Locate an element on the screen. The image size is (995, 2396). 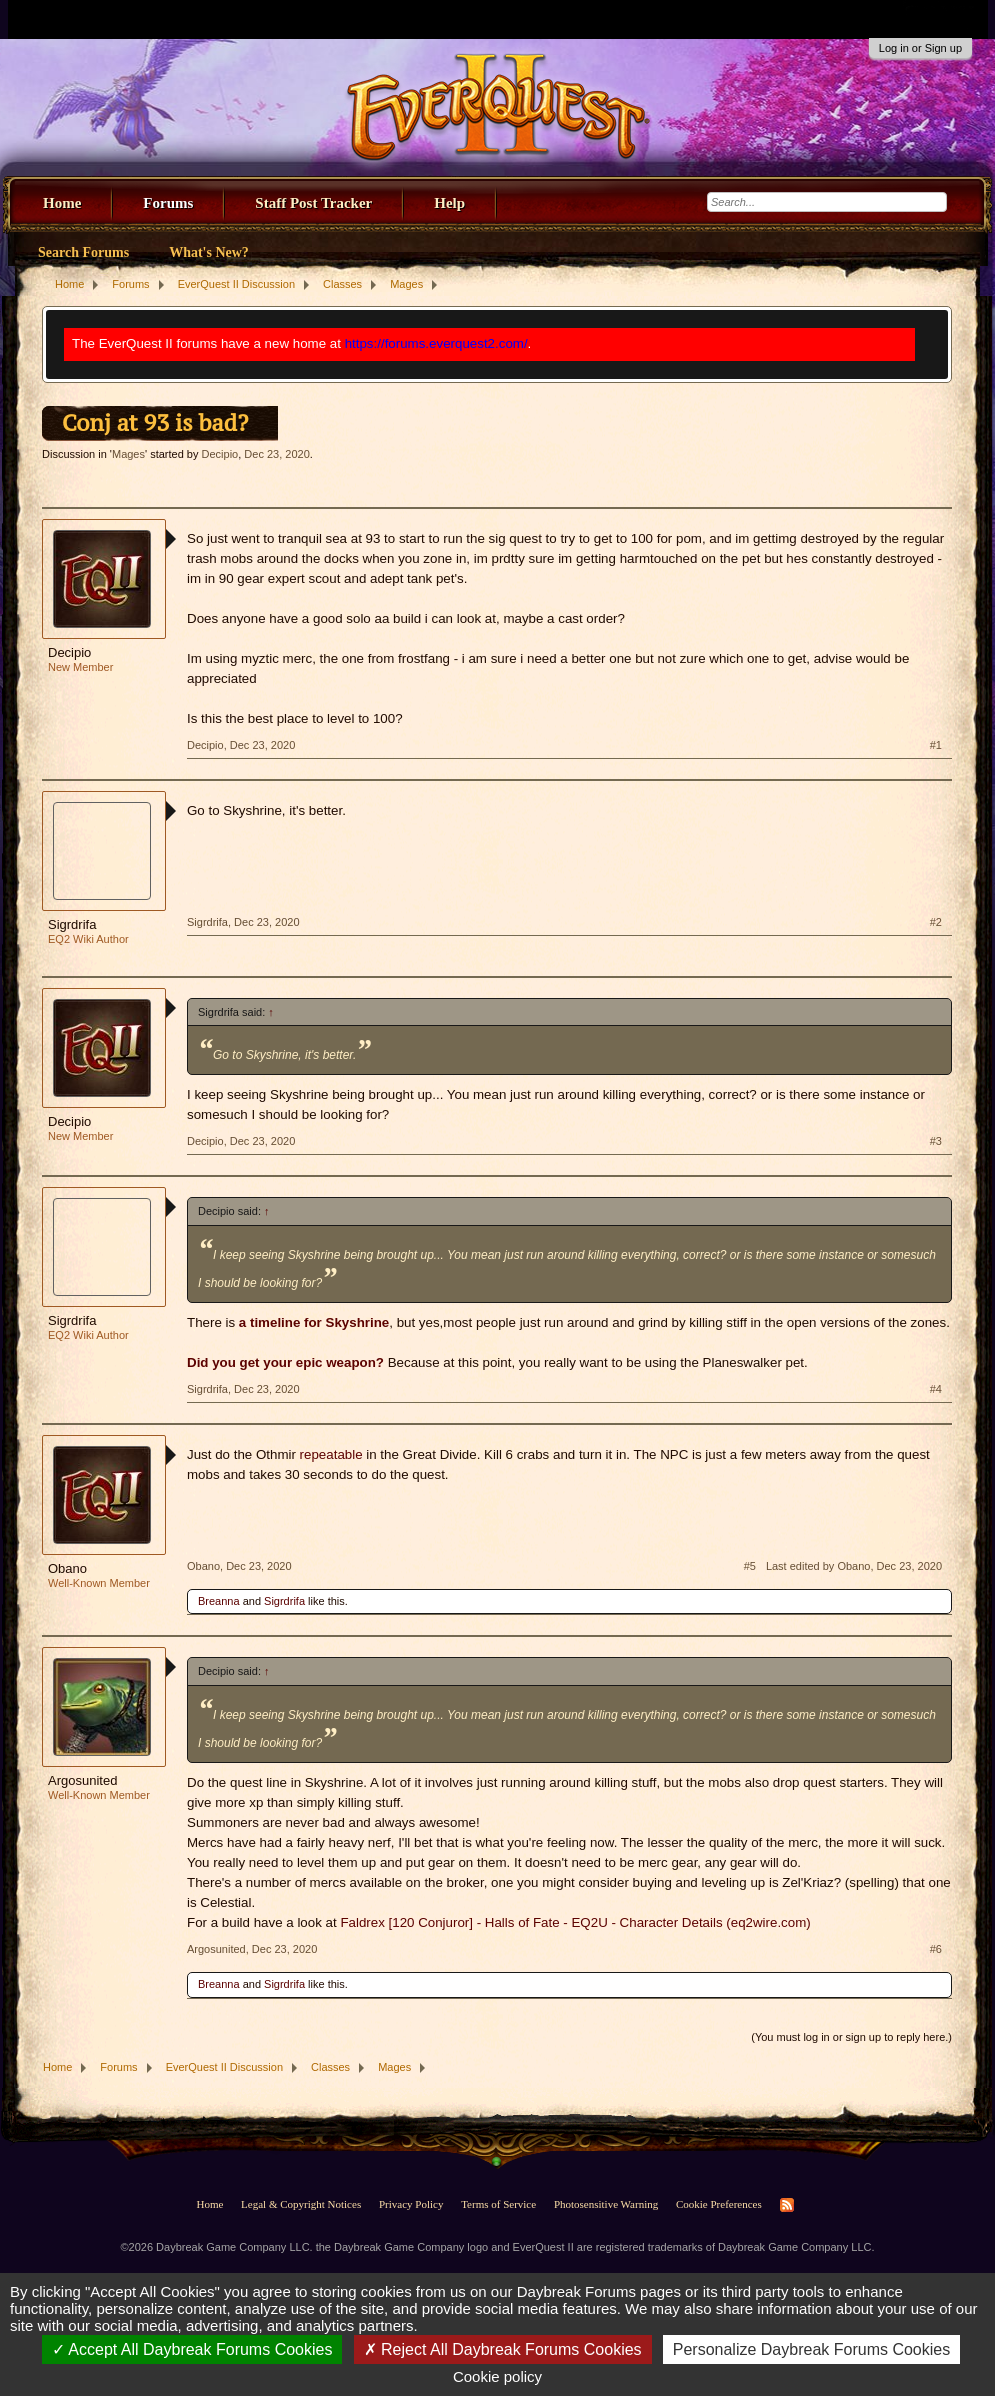
repeatable is located at coordinates (331, 1454).